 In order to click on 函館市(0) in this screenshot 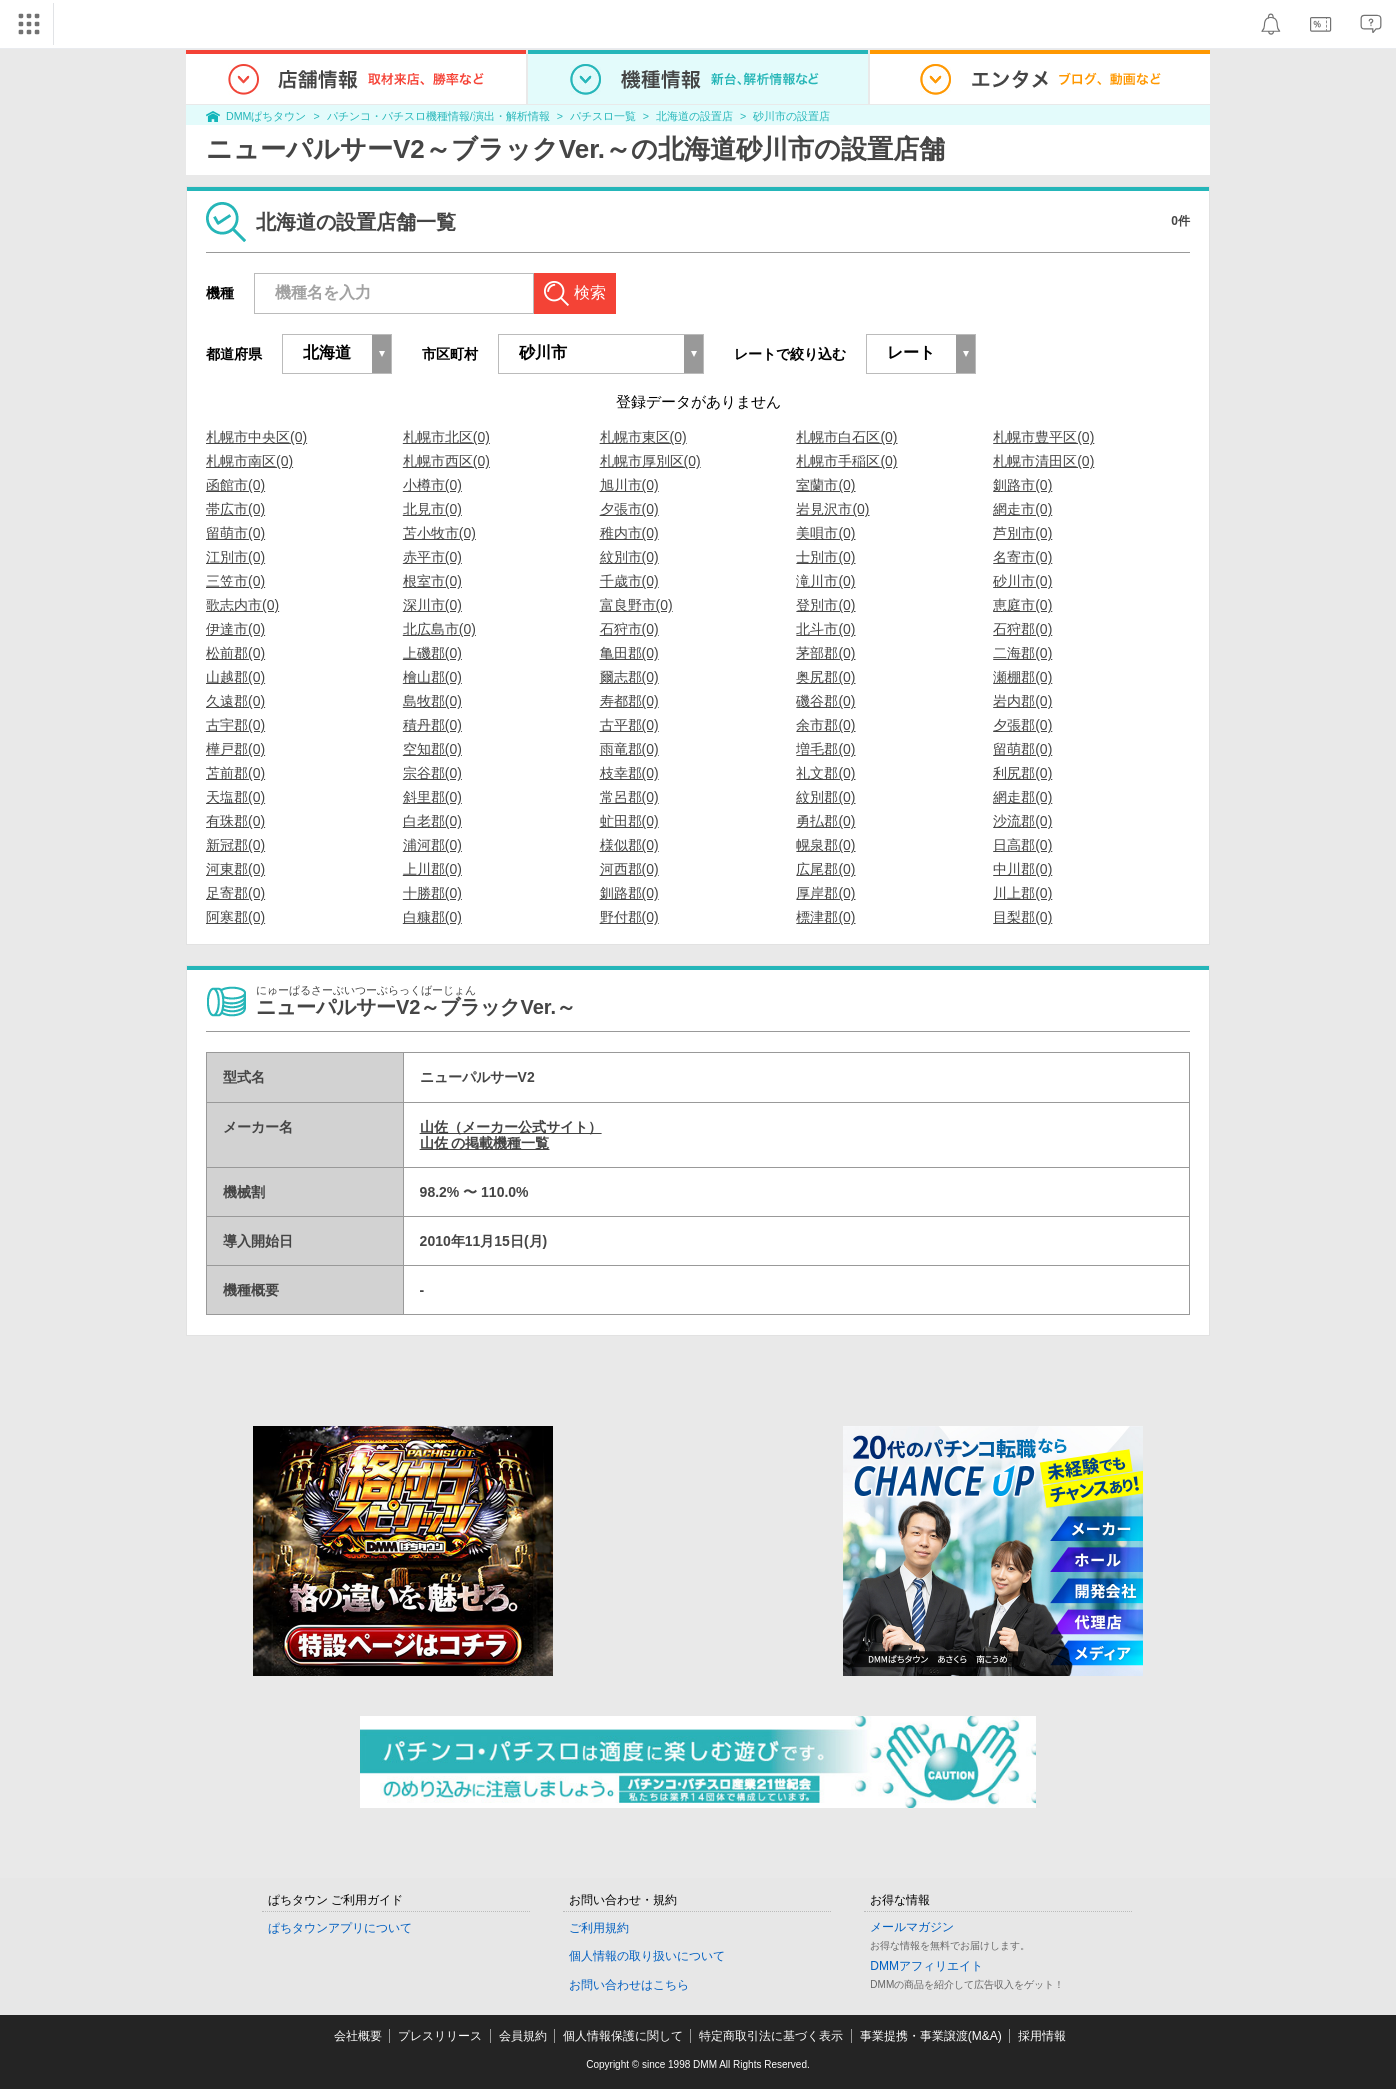, I will do `click(235, 485)`.